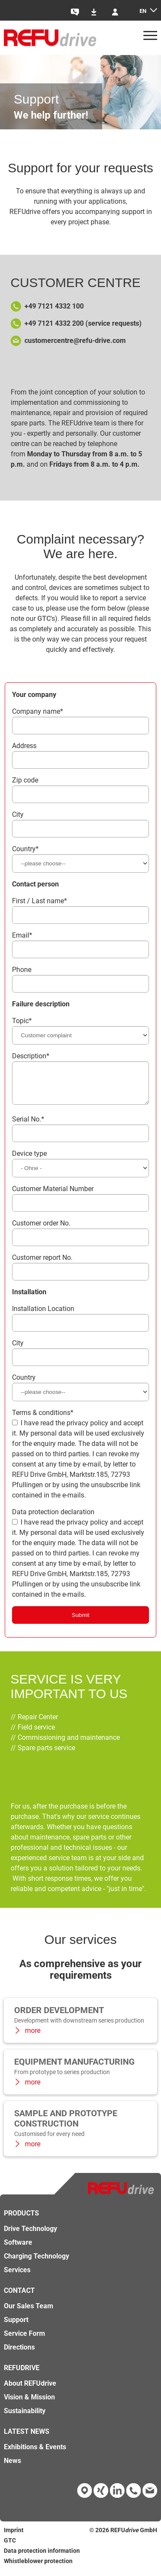 The width and height of the screenshot is (161, 2576). Describe the element at coordinates (21, 970) in the screenshot. I see `Phone` at that location.